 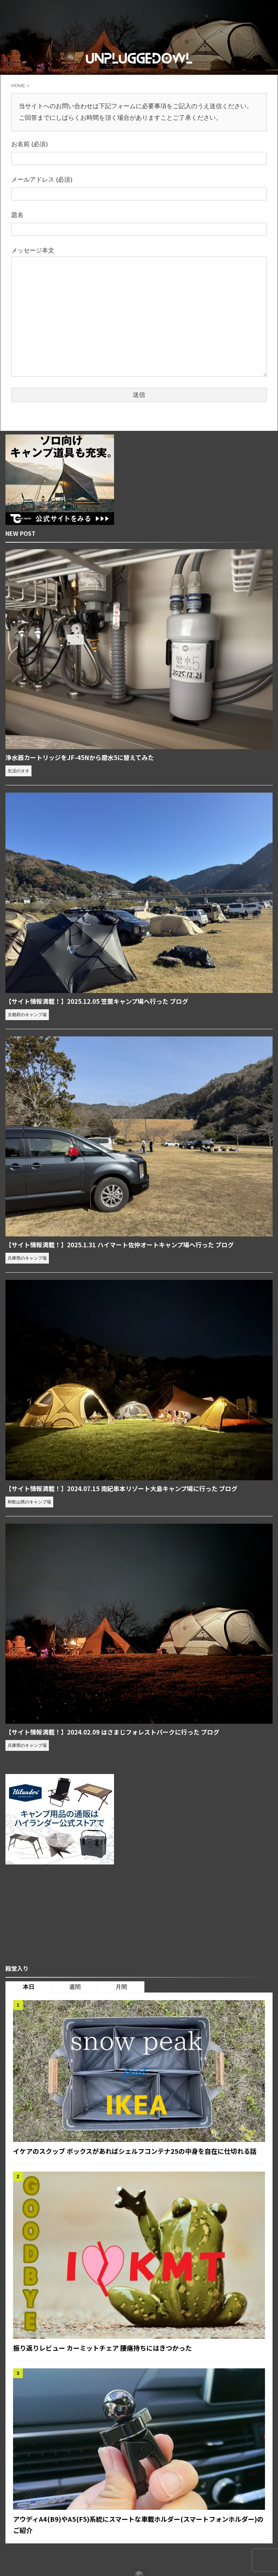 I want to click on 浄水器カートリッジをJF-45Nから磨水5に替えてみた, so click(x=84, y=757).